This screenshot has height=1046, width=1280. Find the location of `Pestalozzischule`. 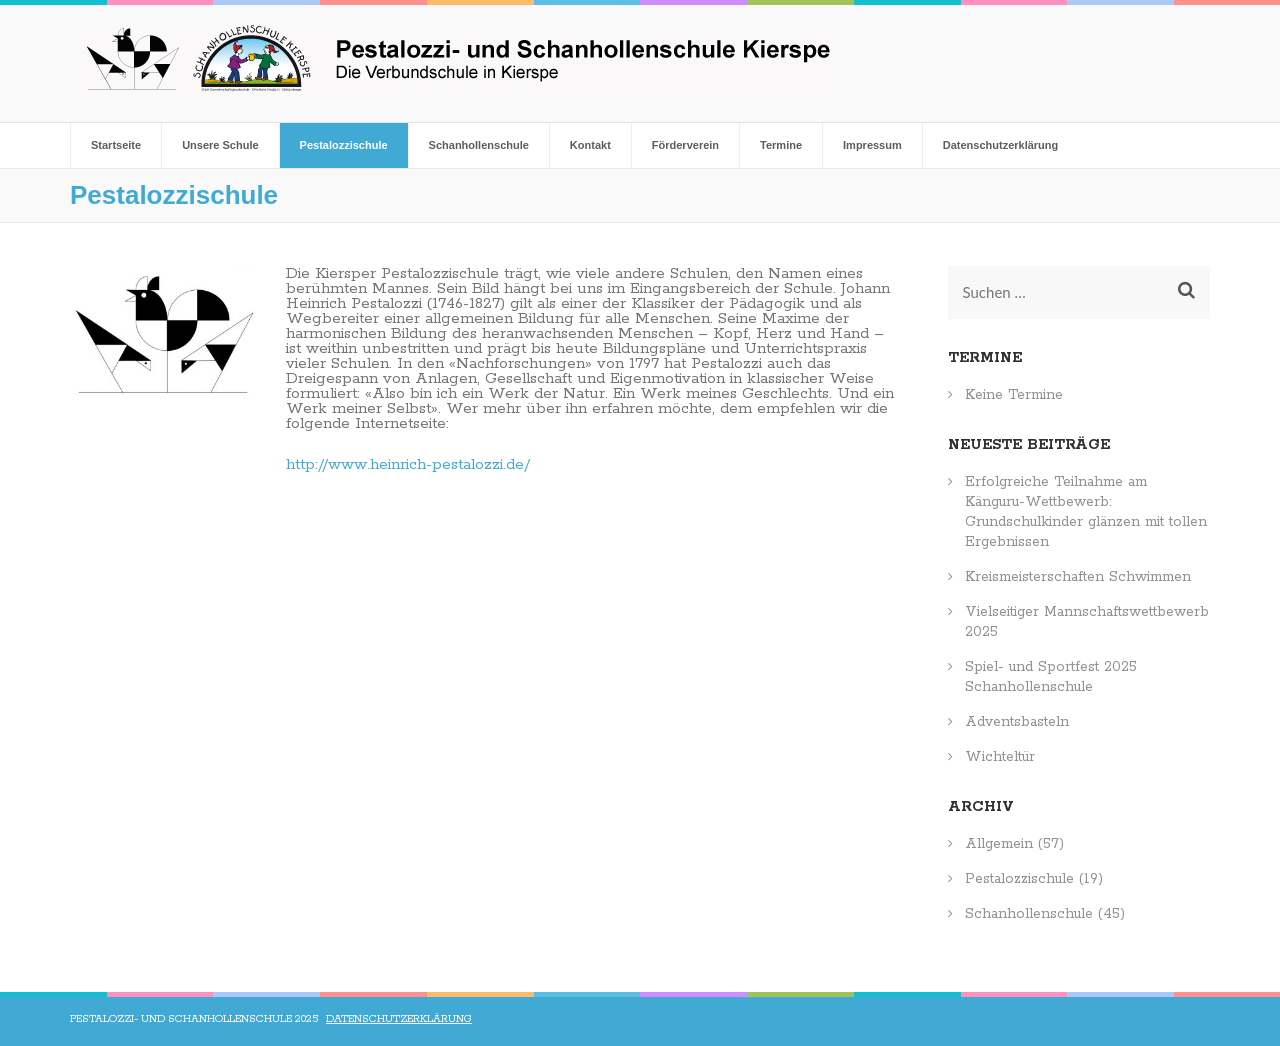

Pestalozzischule is located at coordinates (344, 145).